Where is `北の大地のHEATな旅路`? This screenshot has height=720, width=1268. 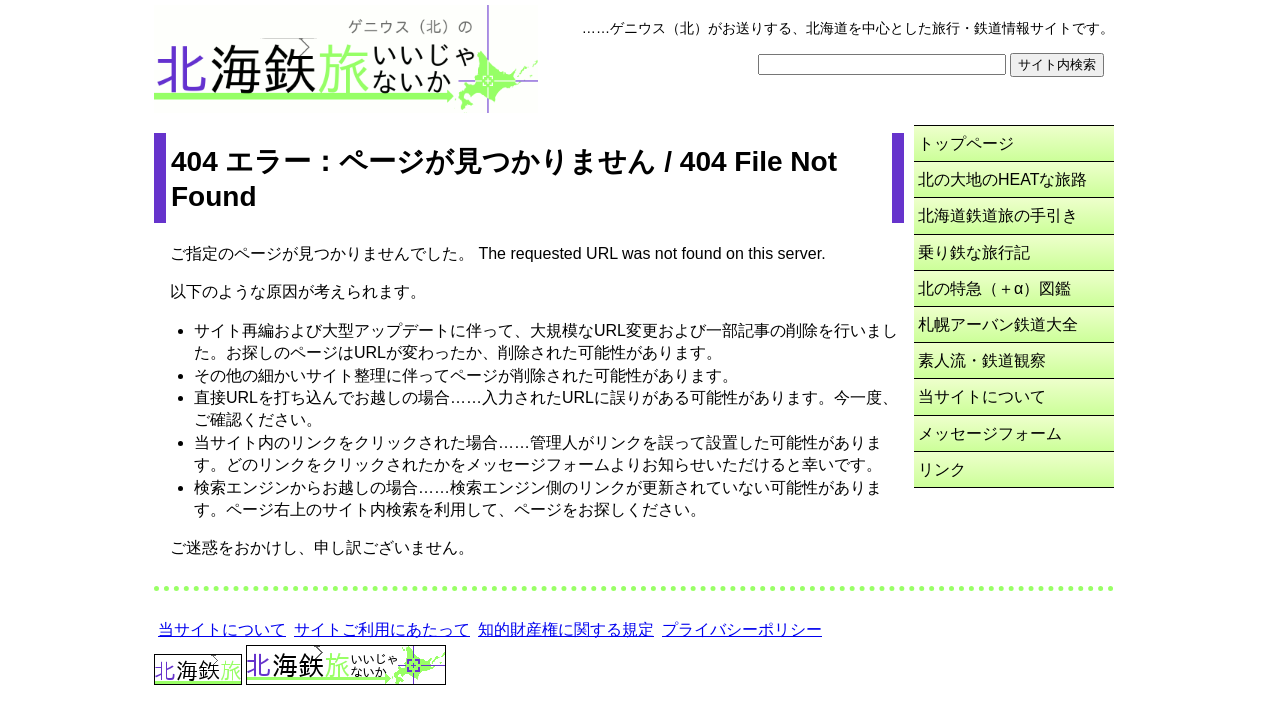 北の大地のHEATな旅路 is located at coordinates (1002, 179).